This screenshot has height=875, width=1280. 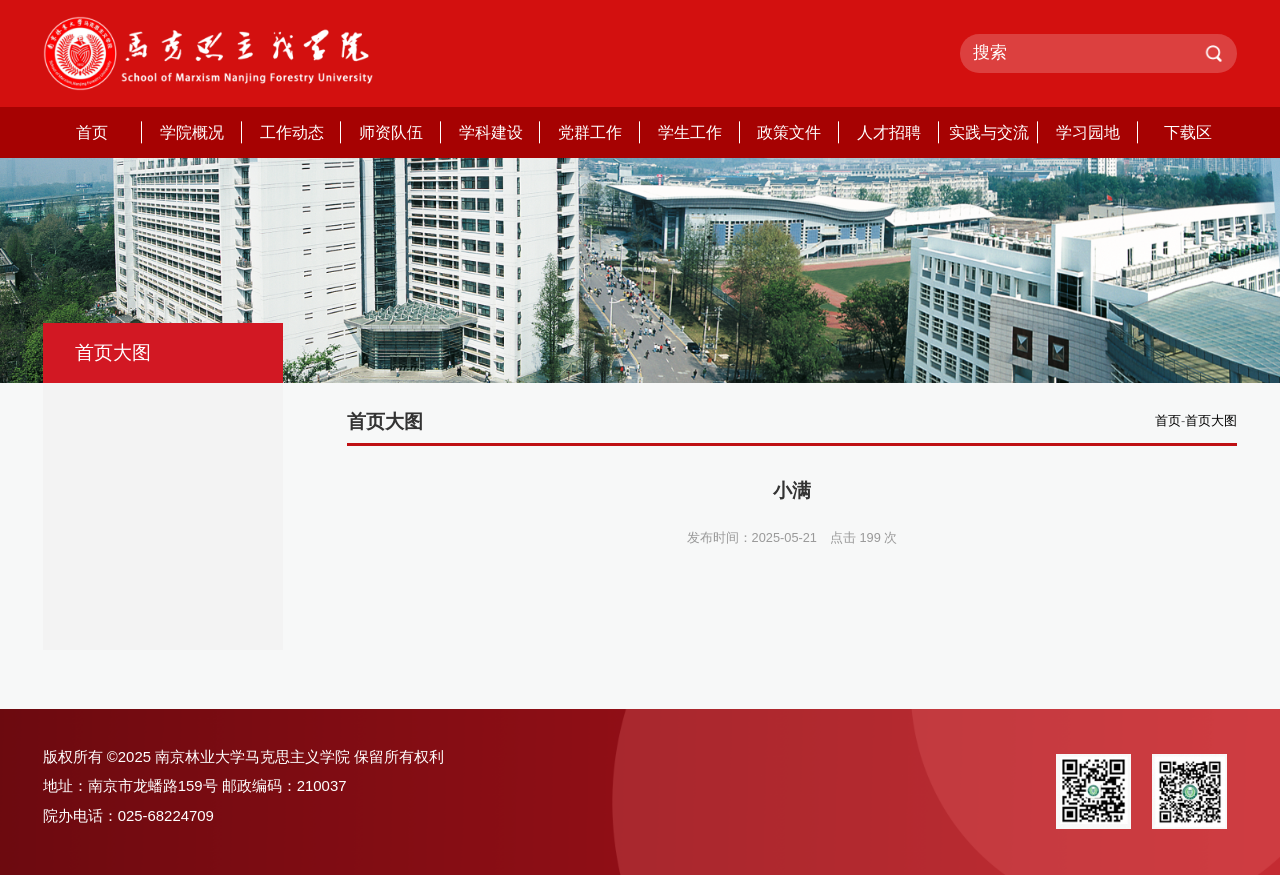 What do you see at coordinates (192, 132) in the screenshot?
I see `学院概况` at bounding box center [192, 132].